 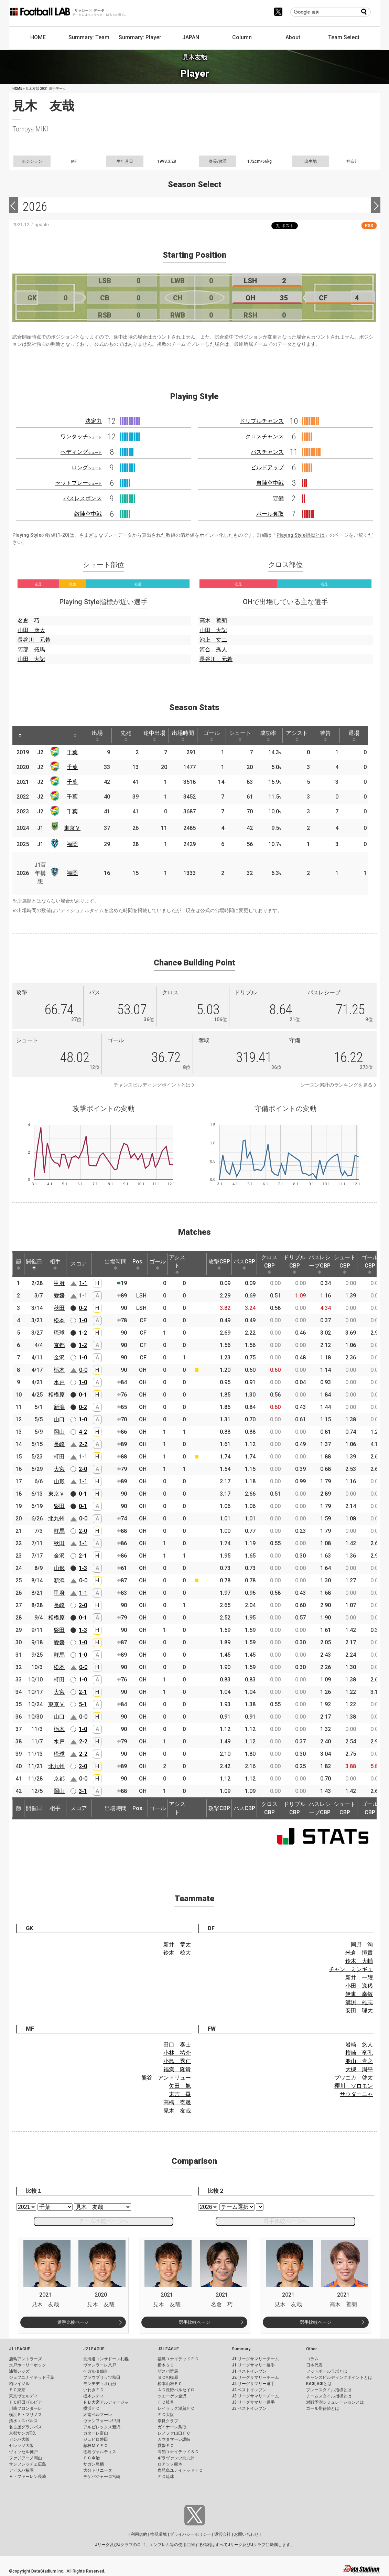 What do you see at coordinates (99, 2451) in the screenshot?
I see `徳島ヴォルティス` at bounding box center [99, 2451].